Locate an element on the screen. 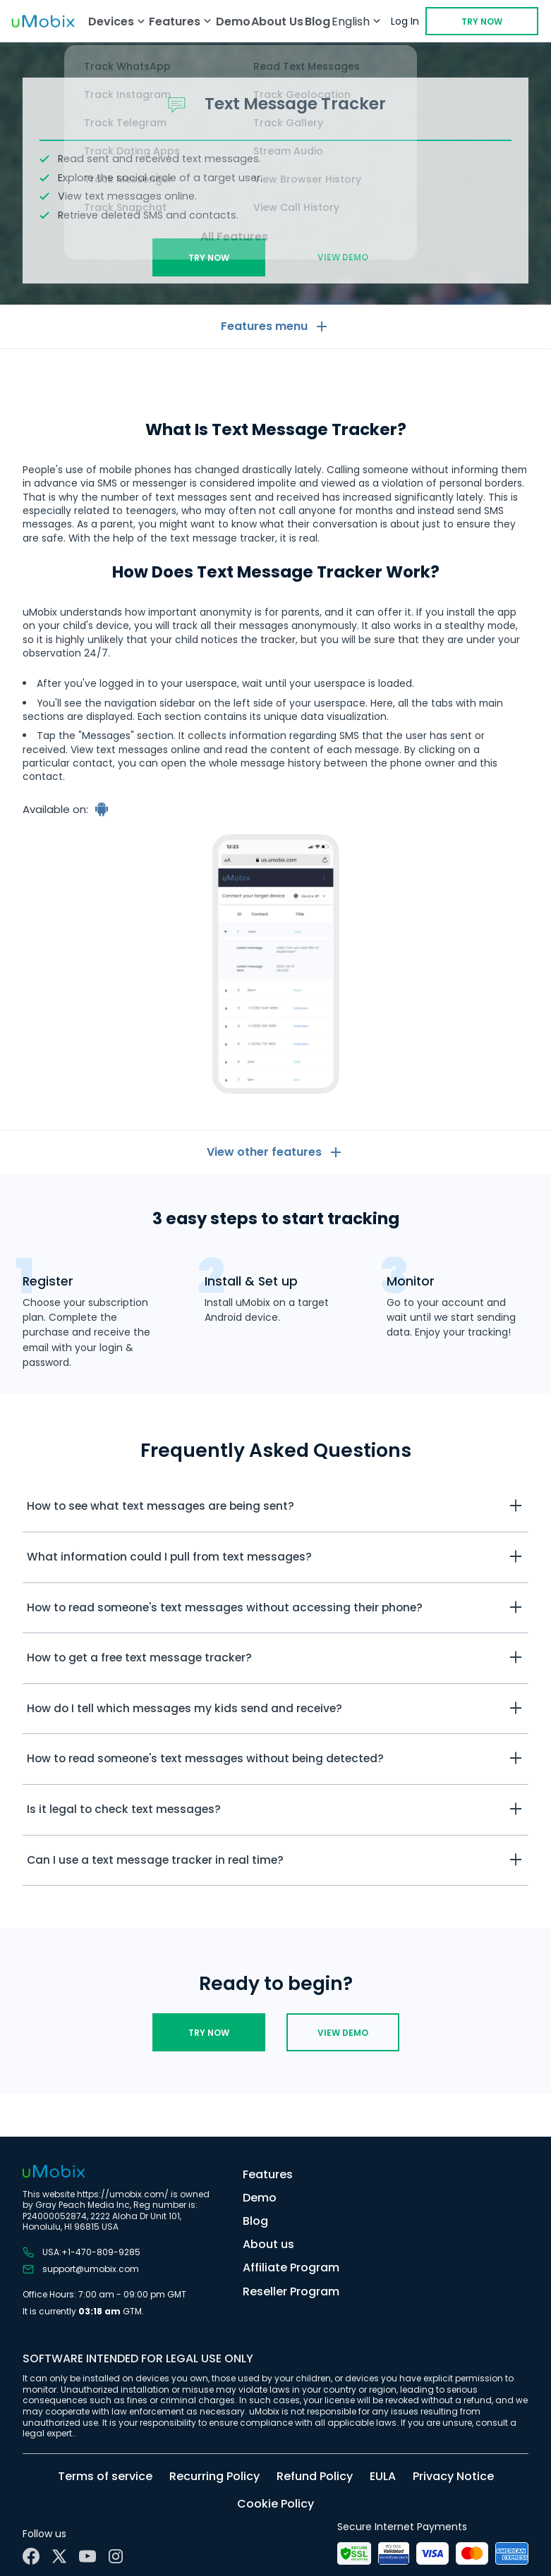 The width and height of the screenshot is (551, 2576). View demo is located at coordinates (342, 257).